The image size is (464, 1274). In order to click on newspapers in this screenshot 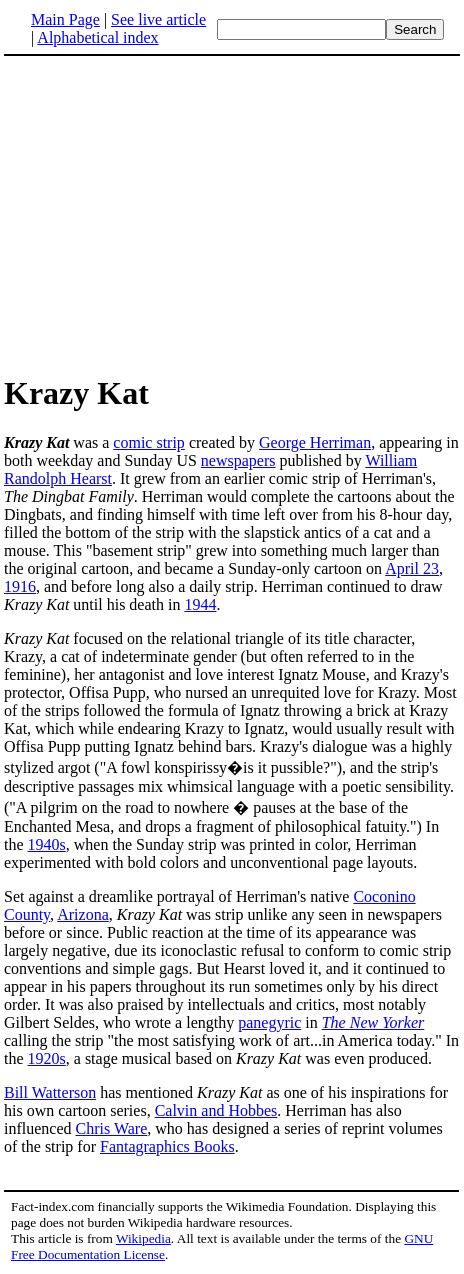, I will do `click(238, 460)`.